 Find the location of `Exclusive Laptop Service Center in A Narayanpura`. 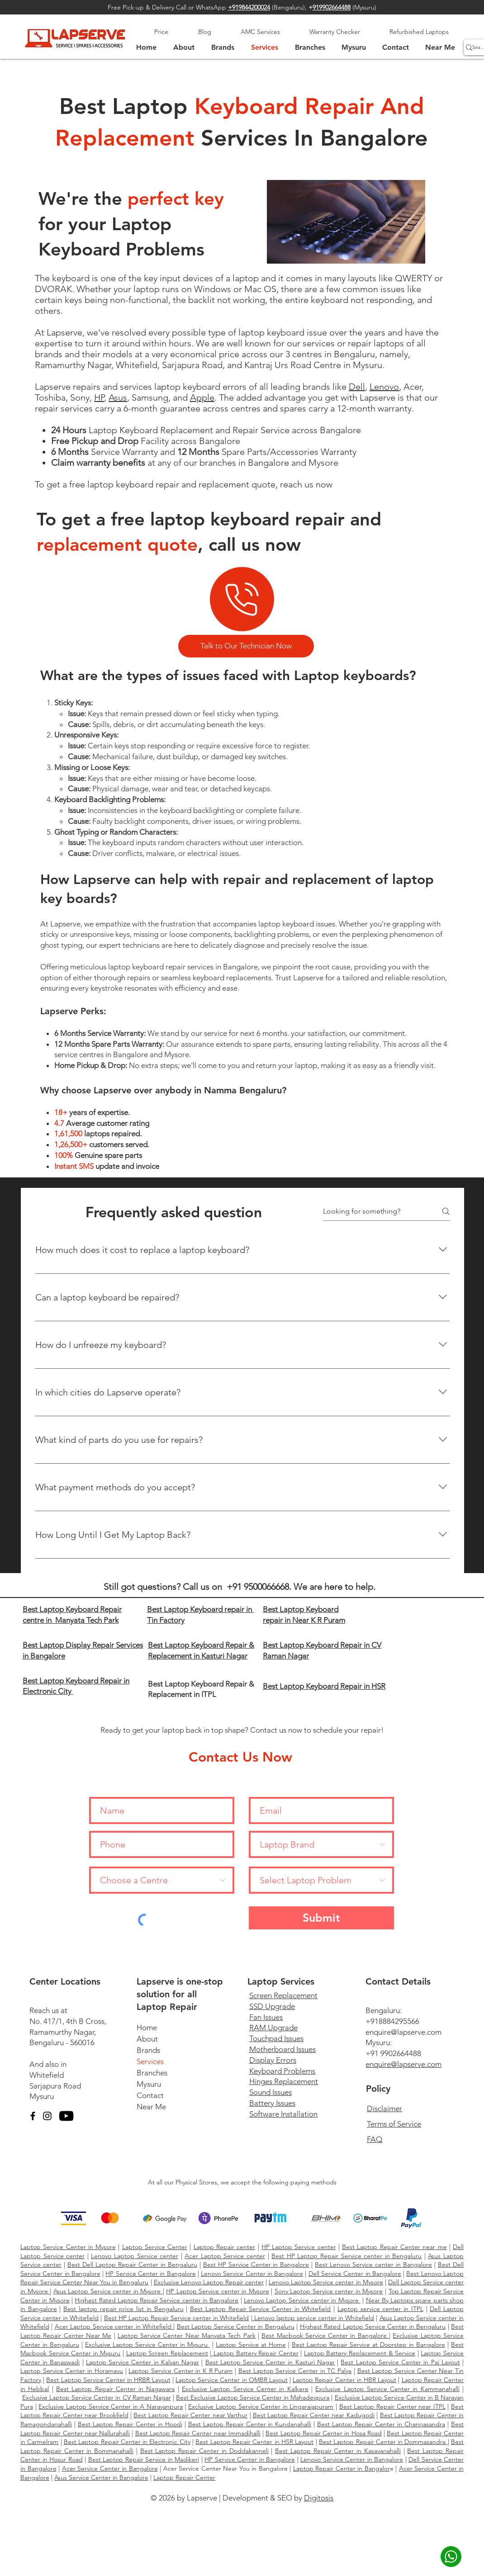

Exclusive Laptop Service Center in A Narayanpura is located at coordinates (110, 2406).